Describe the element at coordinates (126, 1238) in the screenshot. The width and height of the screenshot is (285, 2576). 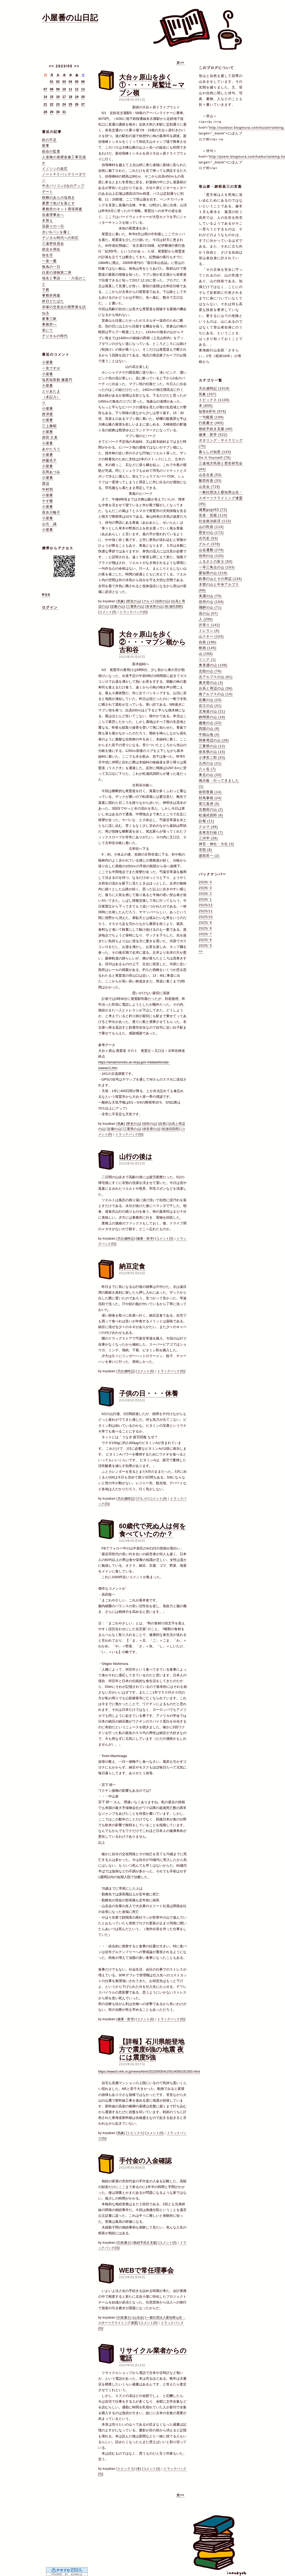
I see `天白歳時記` at that location.